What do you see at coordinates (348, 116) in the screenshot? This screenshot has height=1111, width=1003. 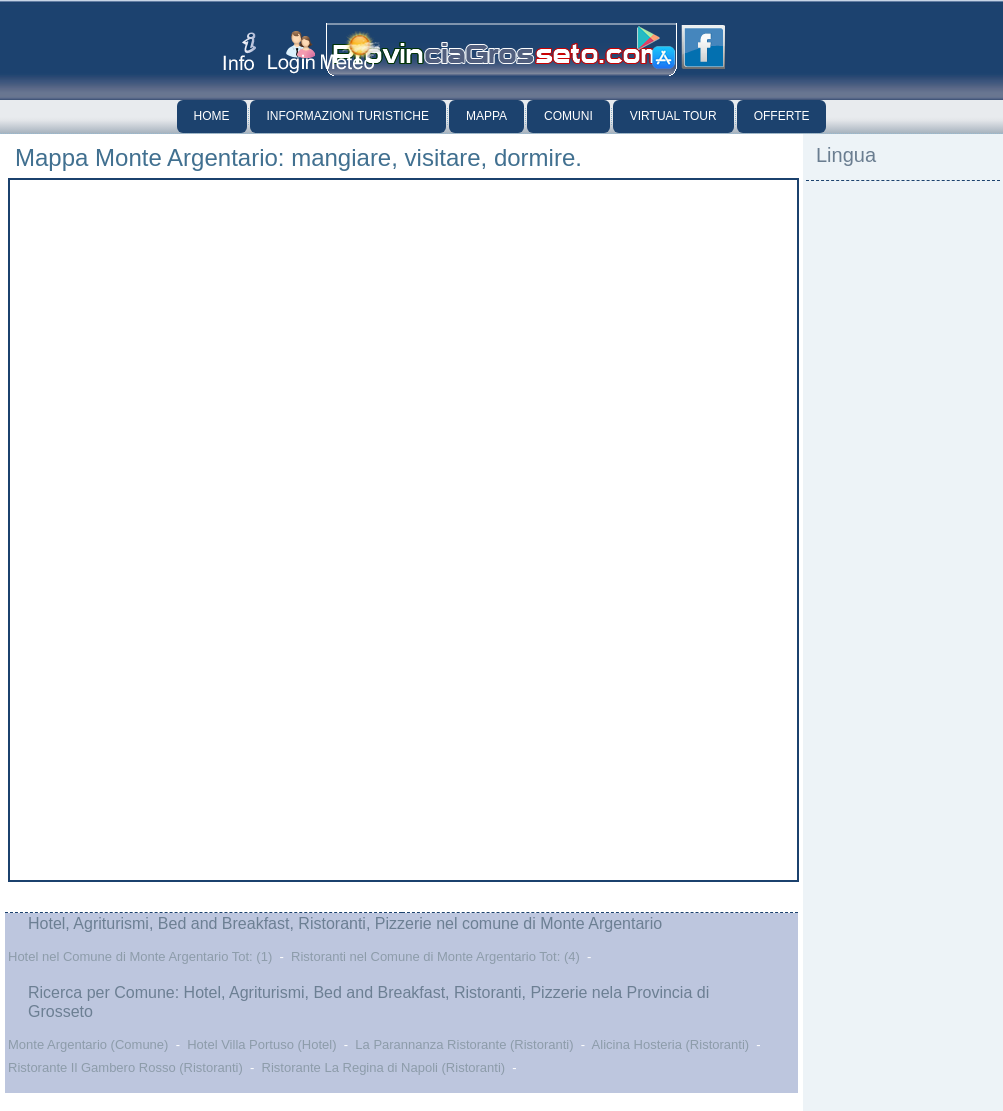 I see `Informazioni Turistiche` at bounding box center [348, 116].